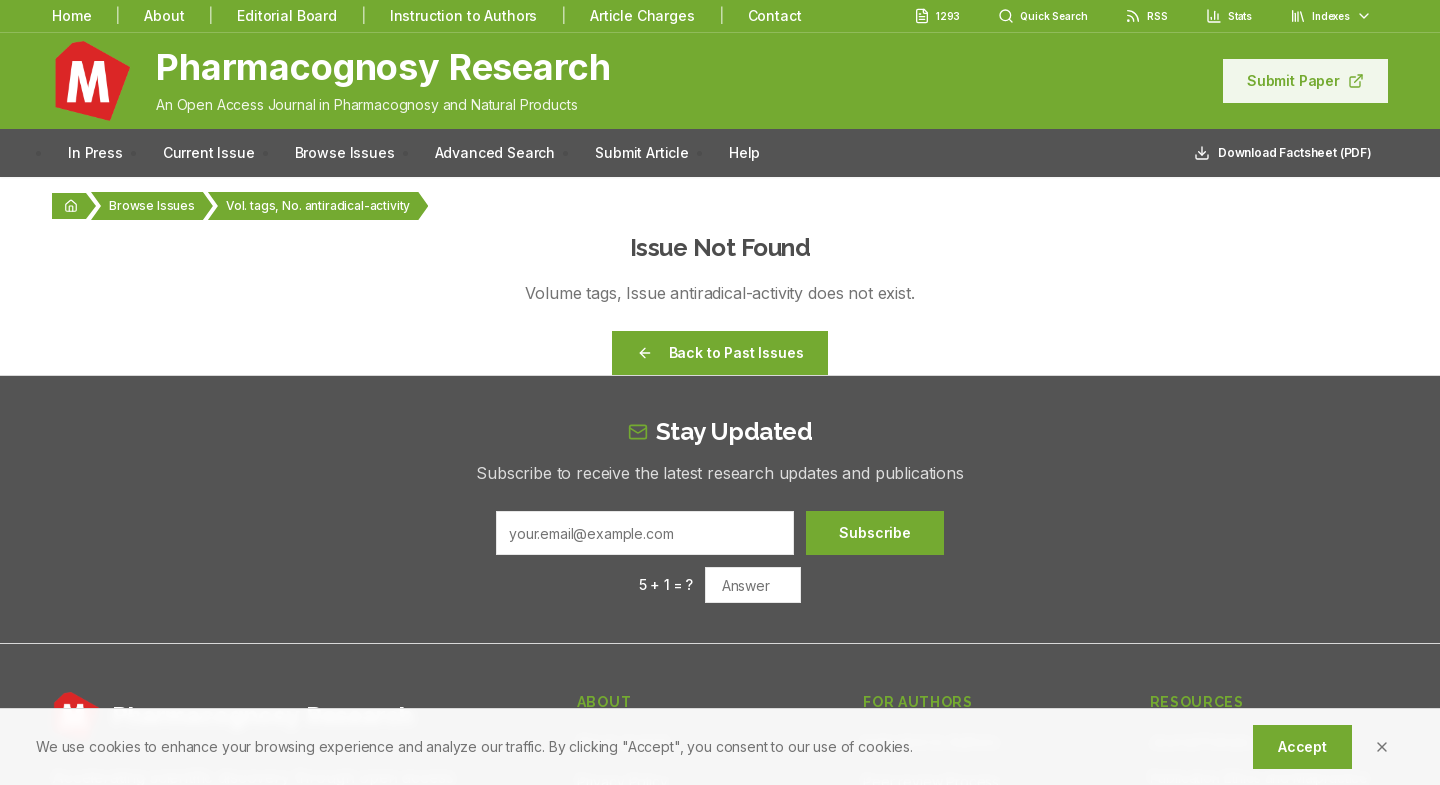 The height and width of the screenshot is (785, 1440). What do you see at coordinates (209, 152) in the screenshot?
I see `Current Issue` at bounding box center [209, 152].